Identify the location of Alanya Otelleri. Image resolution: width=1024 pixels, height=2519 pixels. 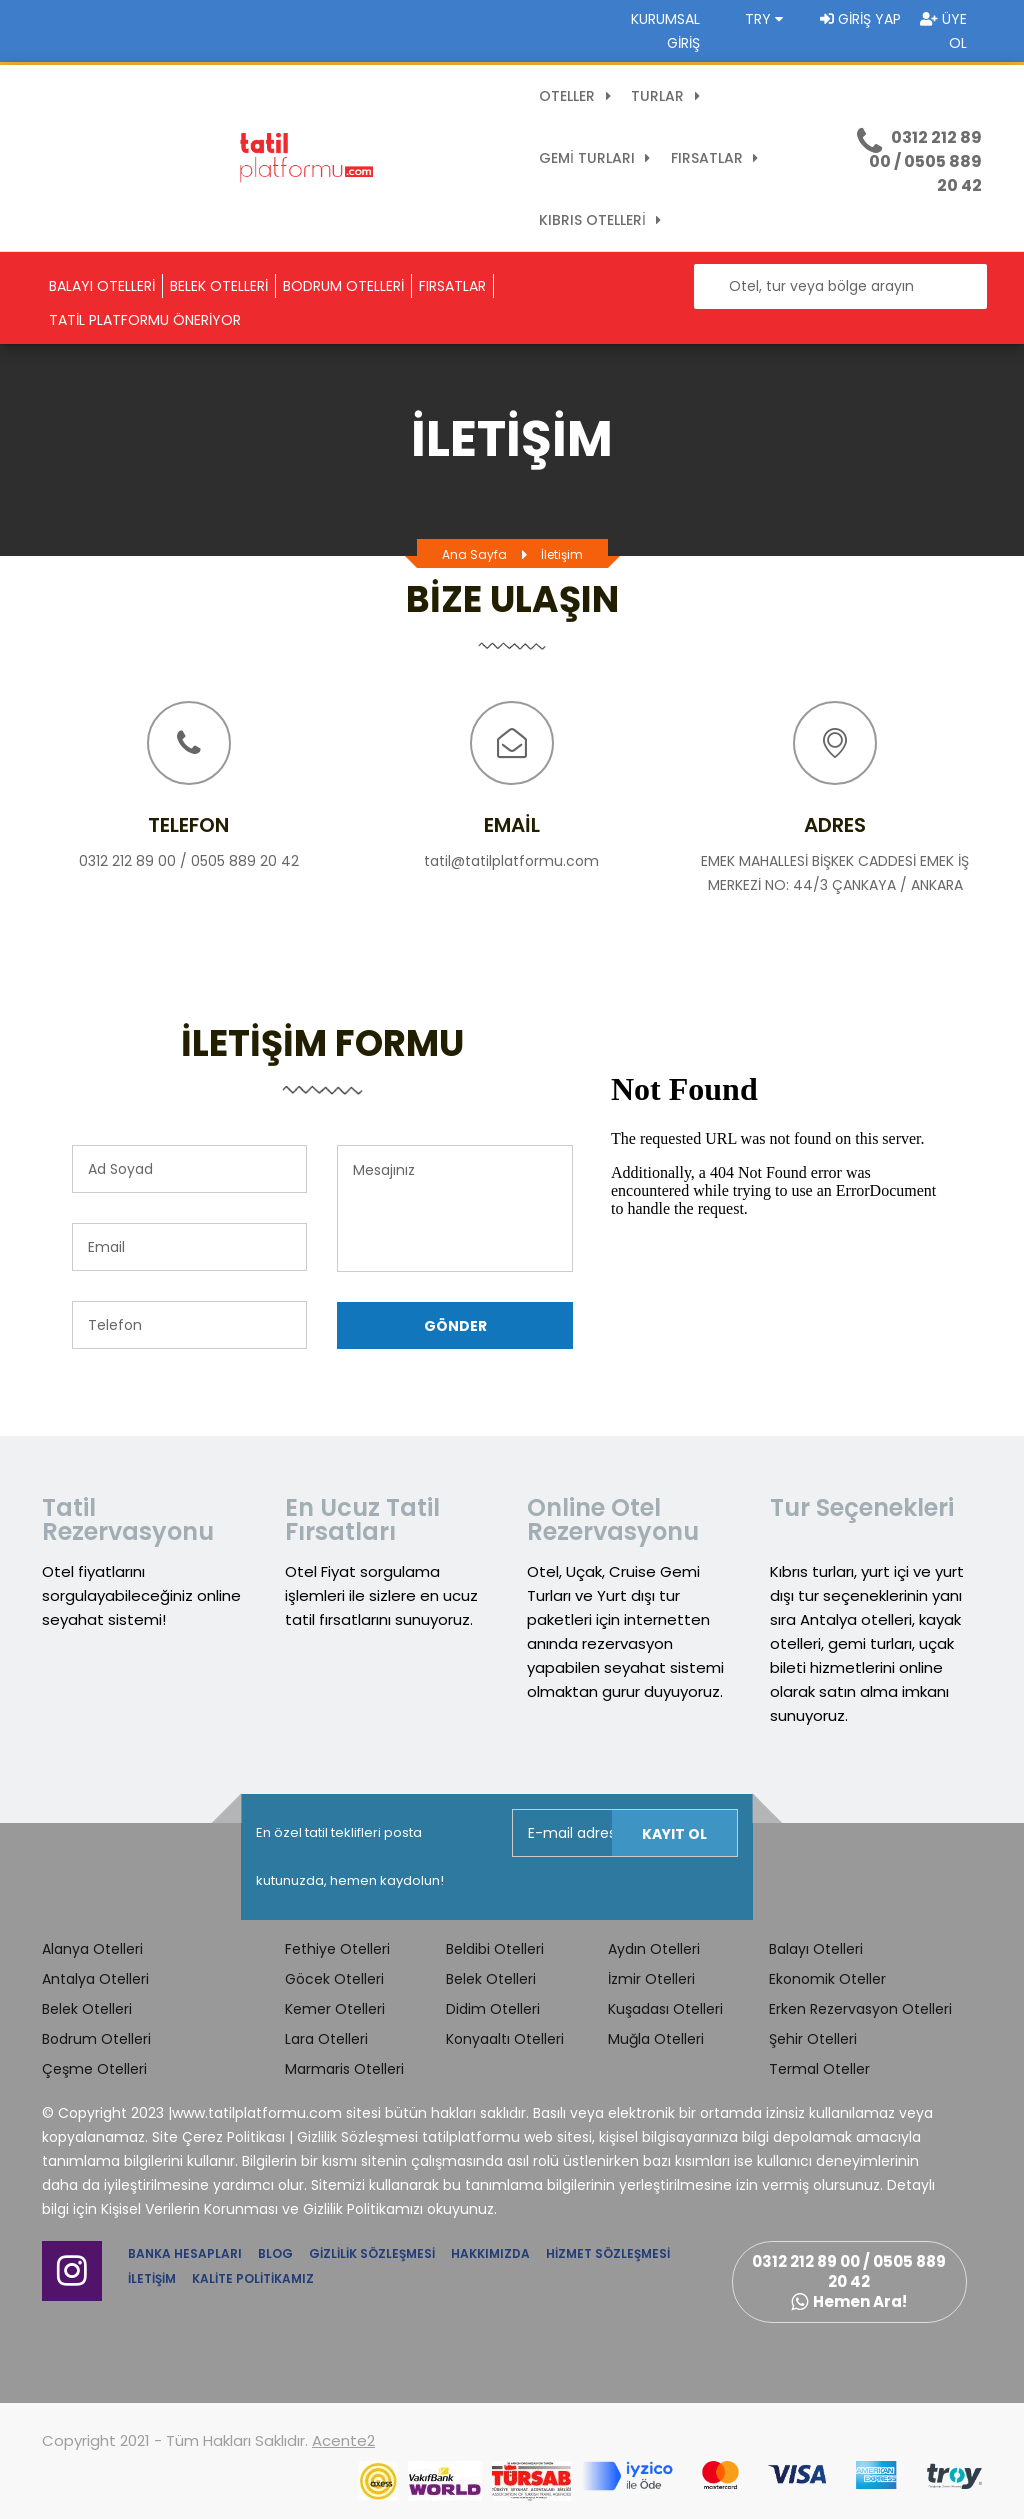
(92, 1949).